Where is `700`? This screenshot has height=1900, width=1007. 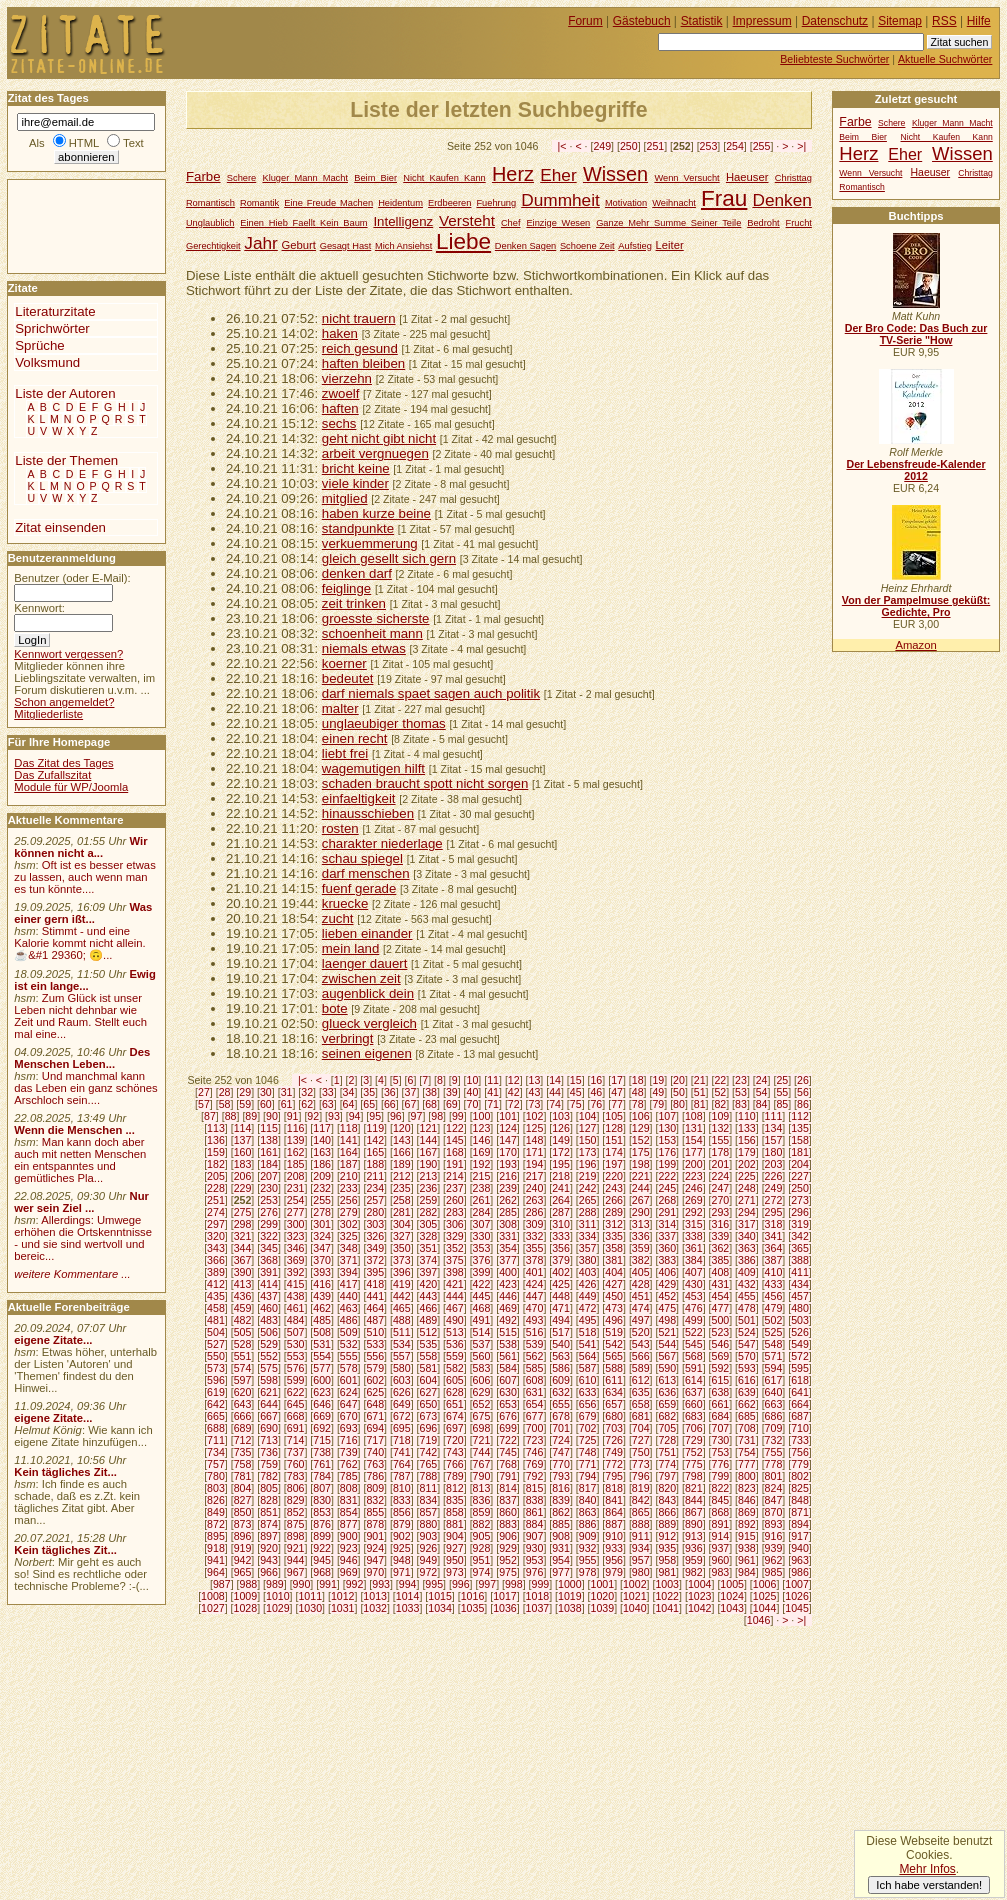
700 is located at coordinates (535, 1428).